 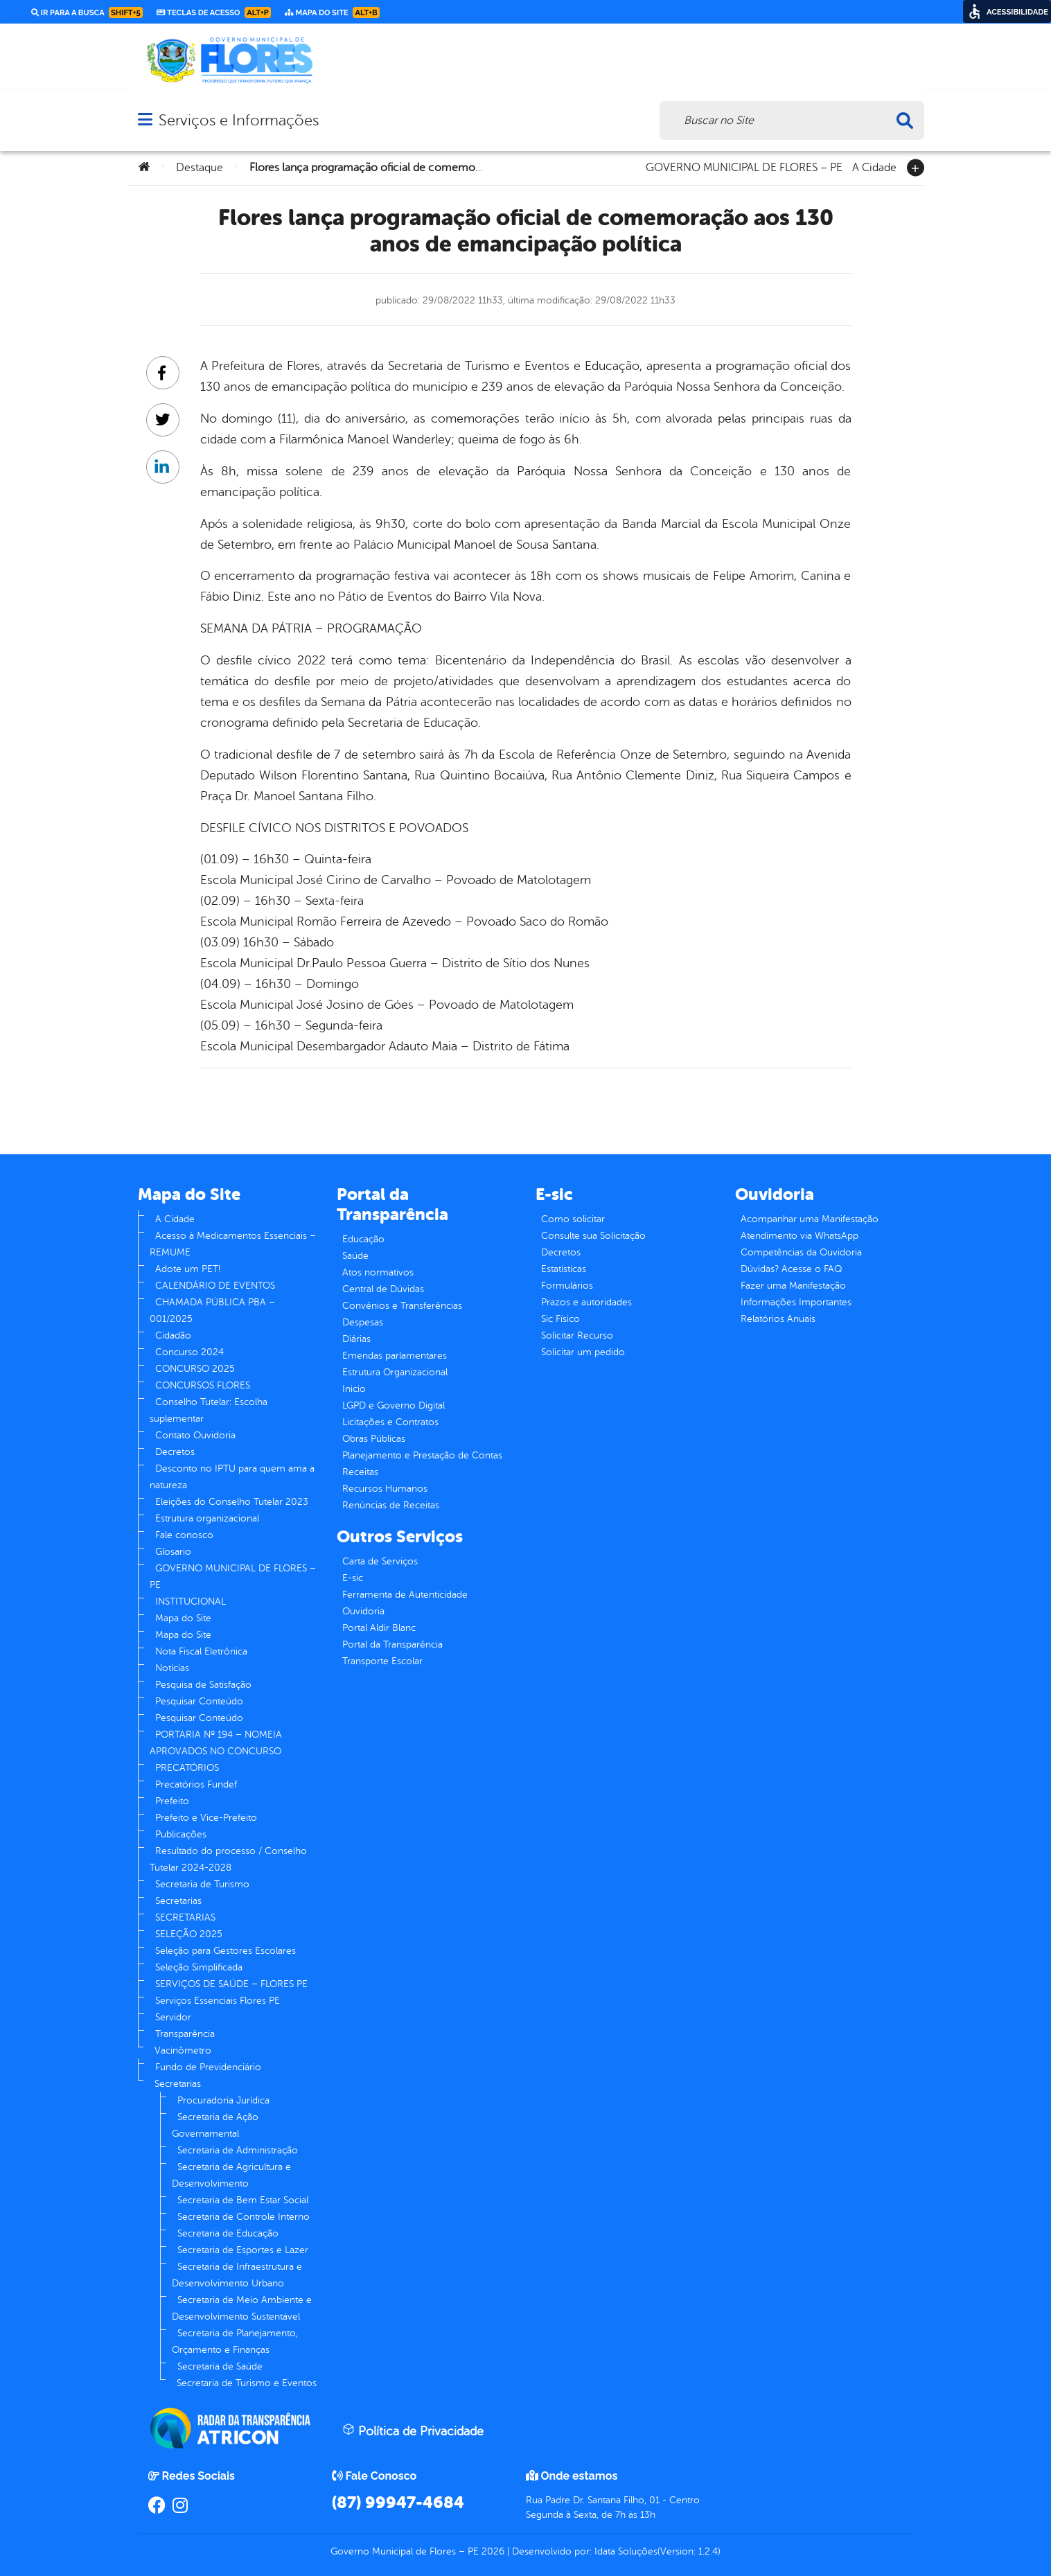 What do you see at coordinates (202, 1884) in the screenshot?
I see `Secretaria de Turismo` at bounding box center [202, 1884].